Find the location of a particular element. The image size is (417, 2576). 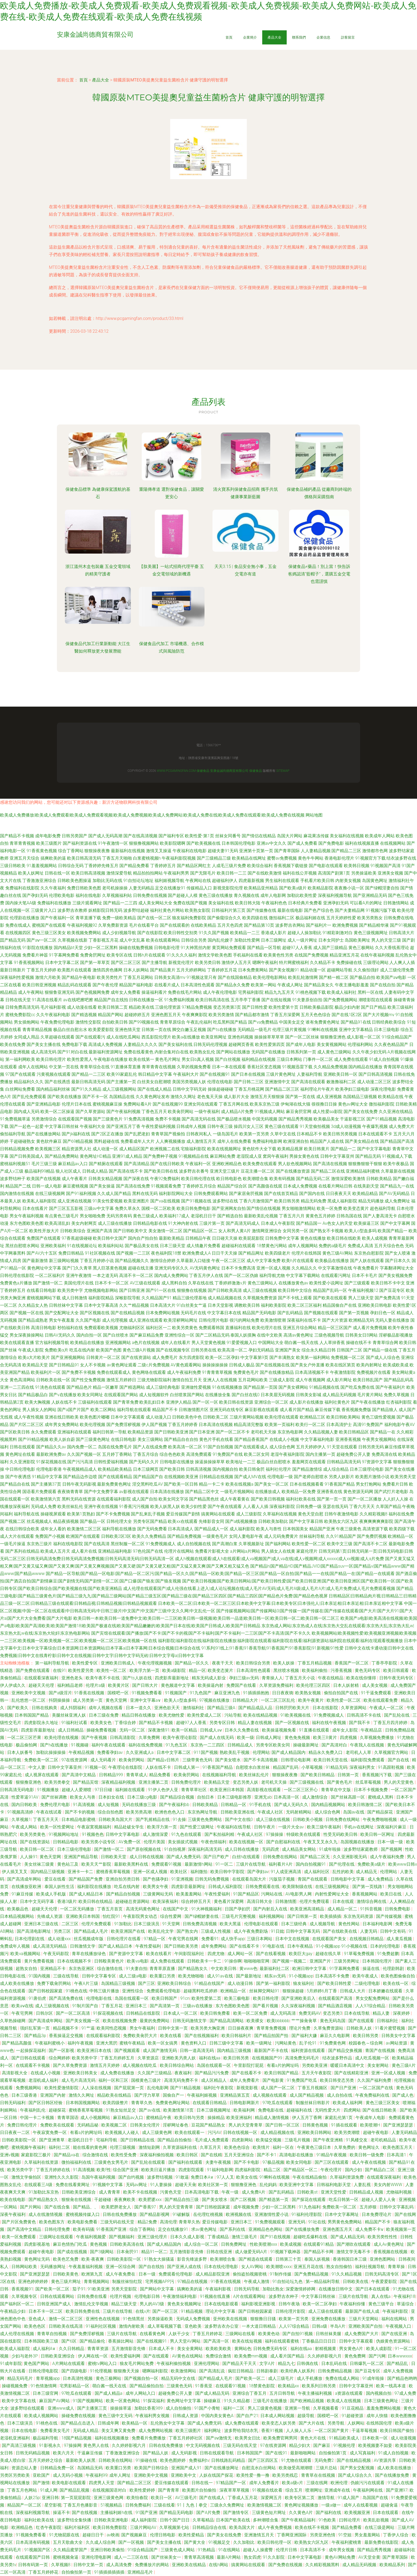

日韩成人大片 is located at coordinates (353, 1990).